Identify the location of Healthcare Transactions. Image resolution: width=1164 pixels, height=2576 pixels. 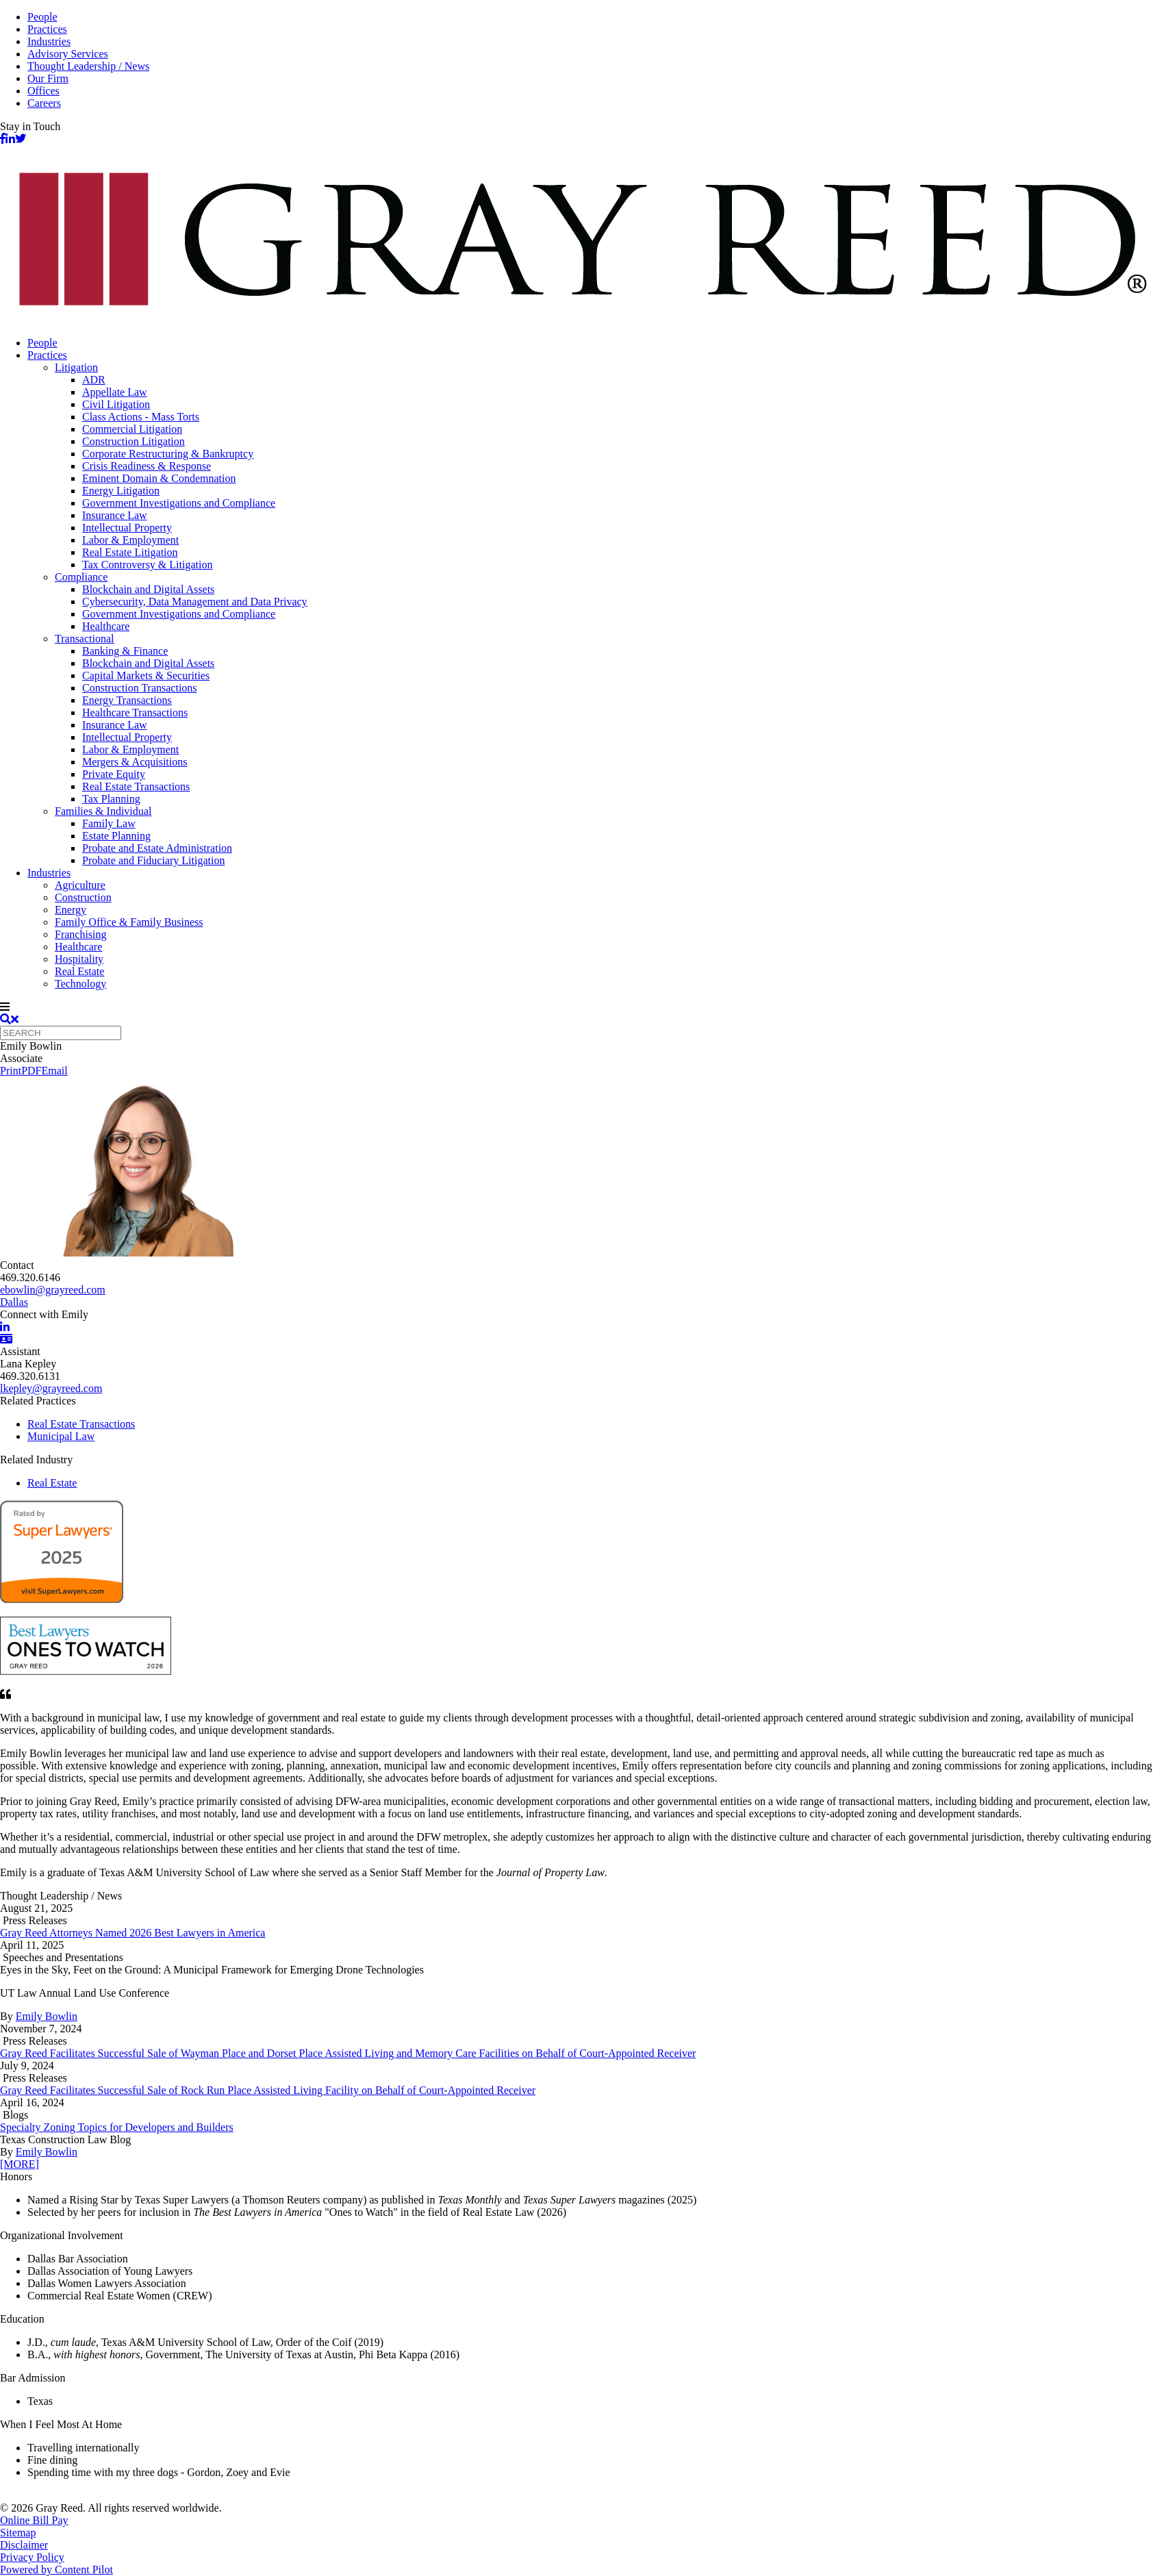
(135, 712).